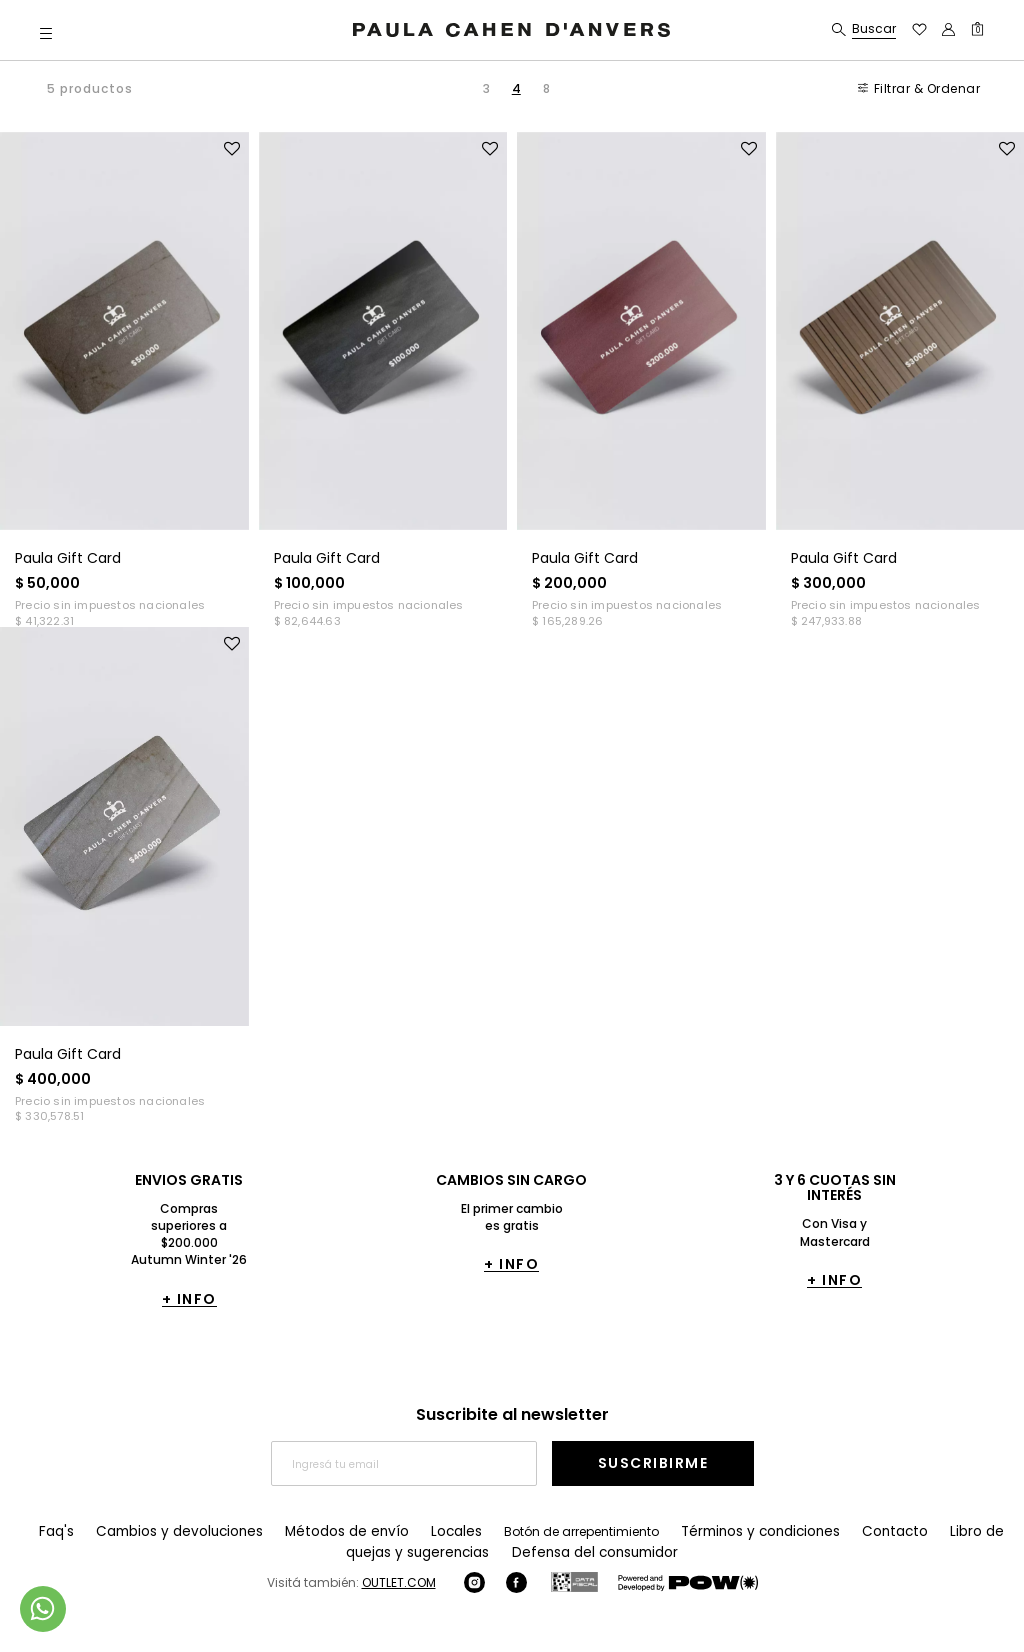 The width and height of the screenshot is (1024, 1652). Describe the element at coordinates (561, 1551) in the screenshot. I see `Defensa del consumidor` at that location.